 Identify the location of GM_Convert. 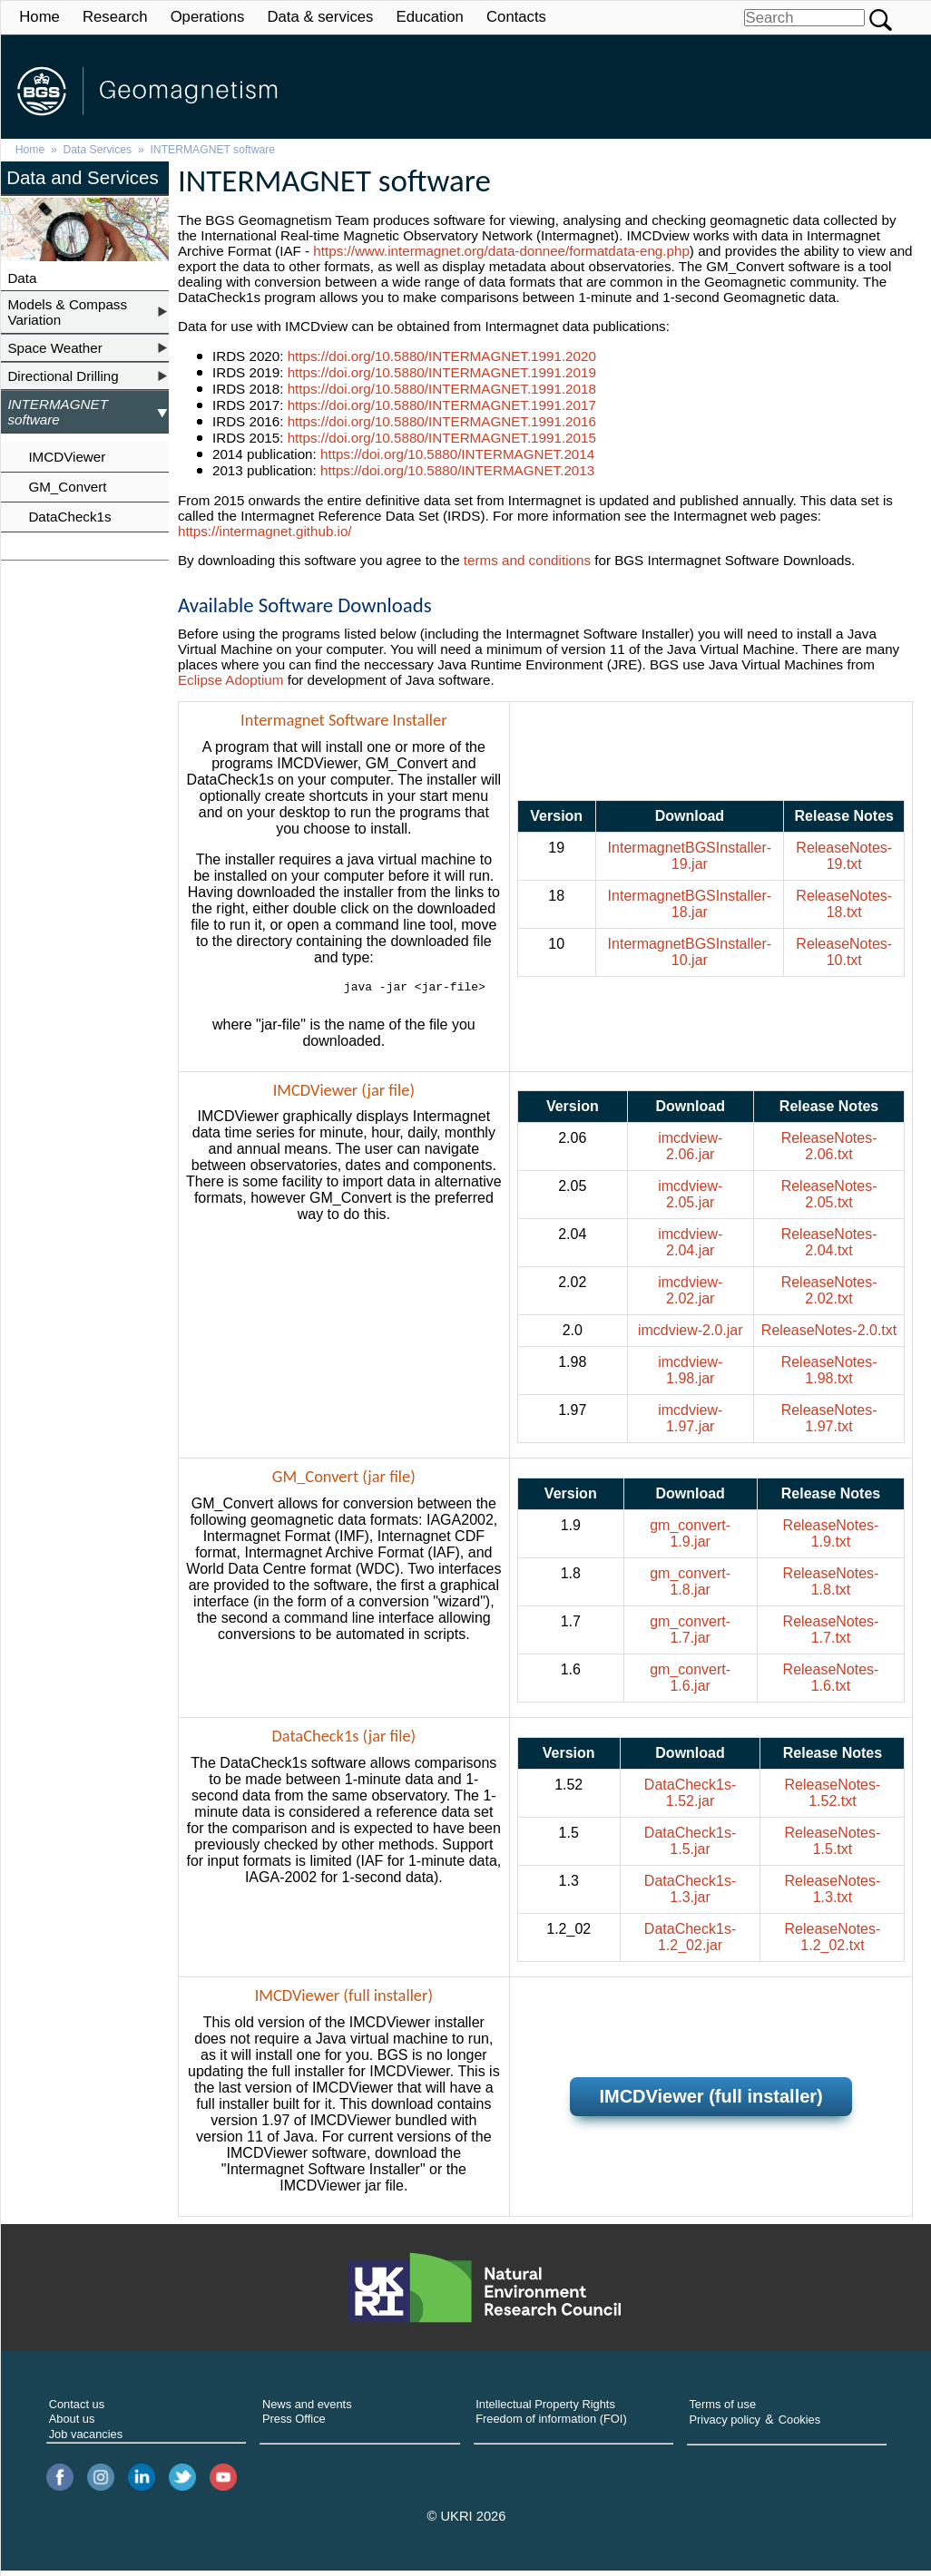
(67, 486).